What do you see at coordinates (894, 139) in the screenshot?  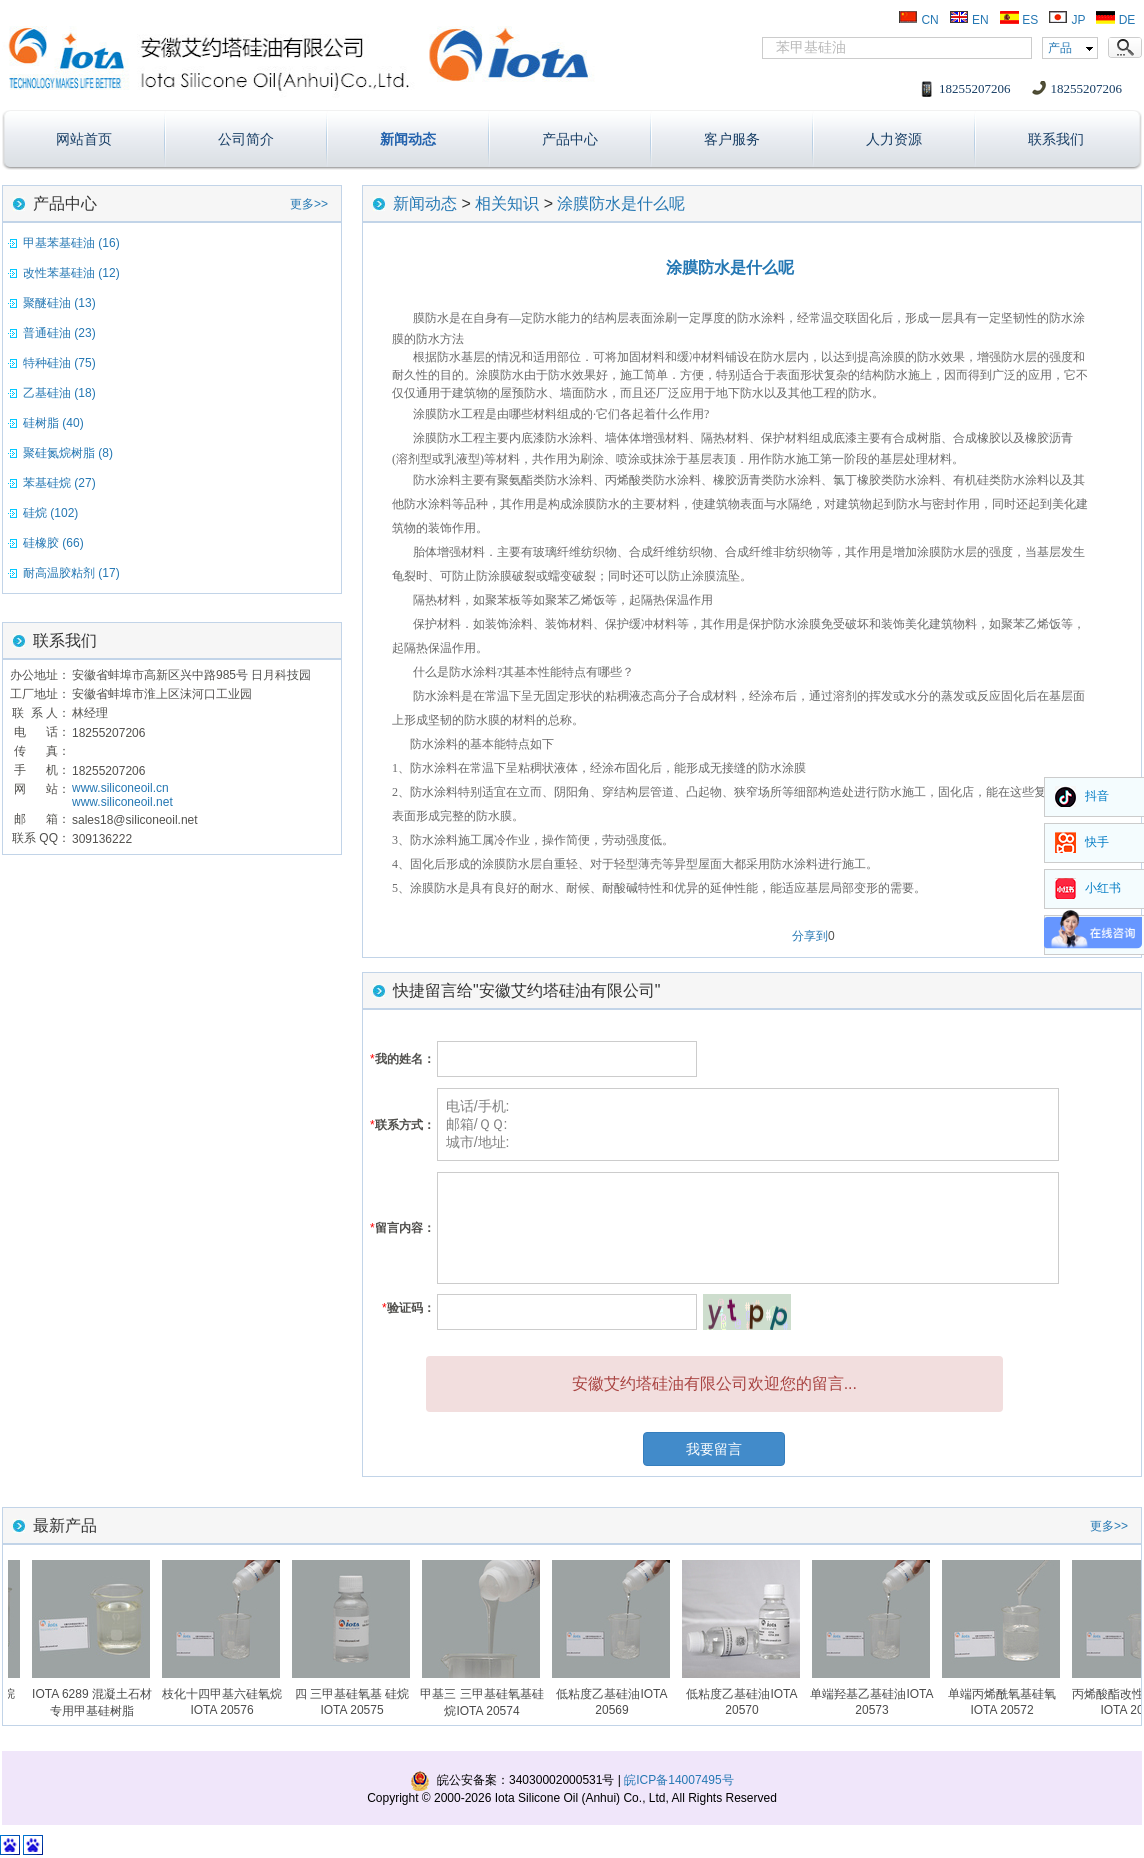 I see `人力资源` at bounding box center [894, 139].